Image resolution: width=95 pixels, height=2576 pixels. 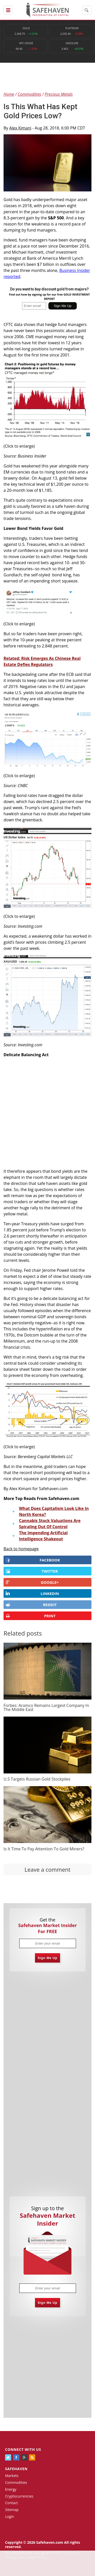 I want to click on REDDIT, so click(x=31, y=1604).